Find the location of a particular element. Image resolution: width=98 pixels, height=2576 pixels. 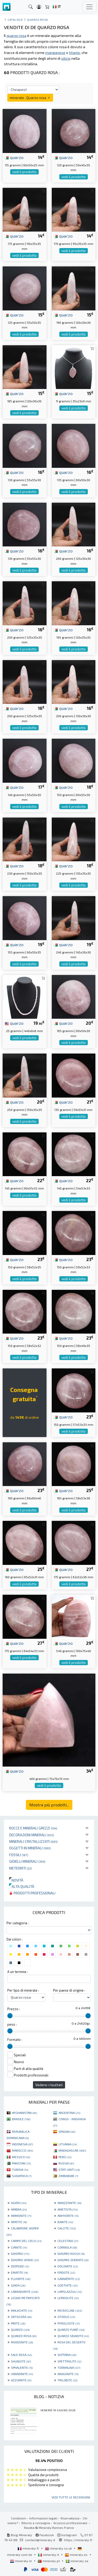

mineraly.nl is located at coordinates (21, 2561).